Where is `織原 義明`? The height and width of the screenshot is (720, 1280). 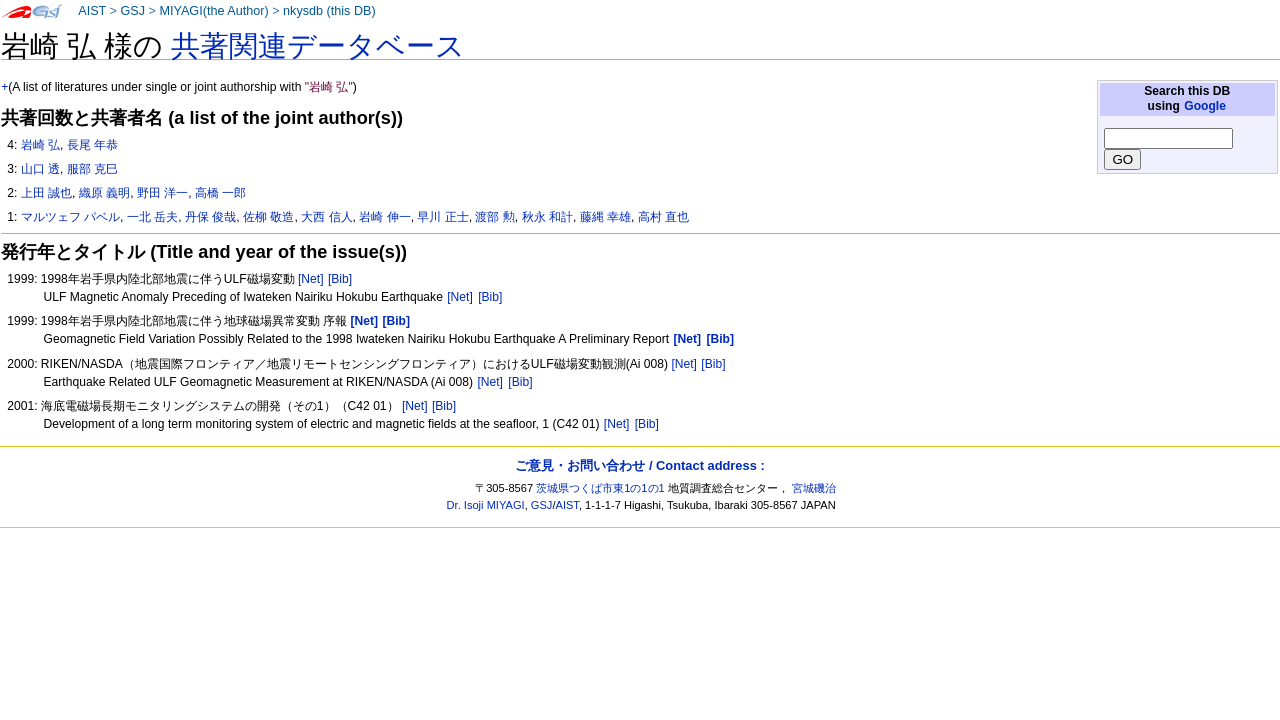
織原 義明 is located at coordinates (104, 193).